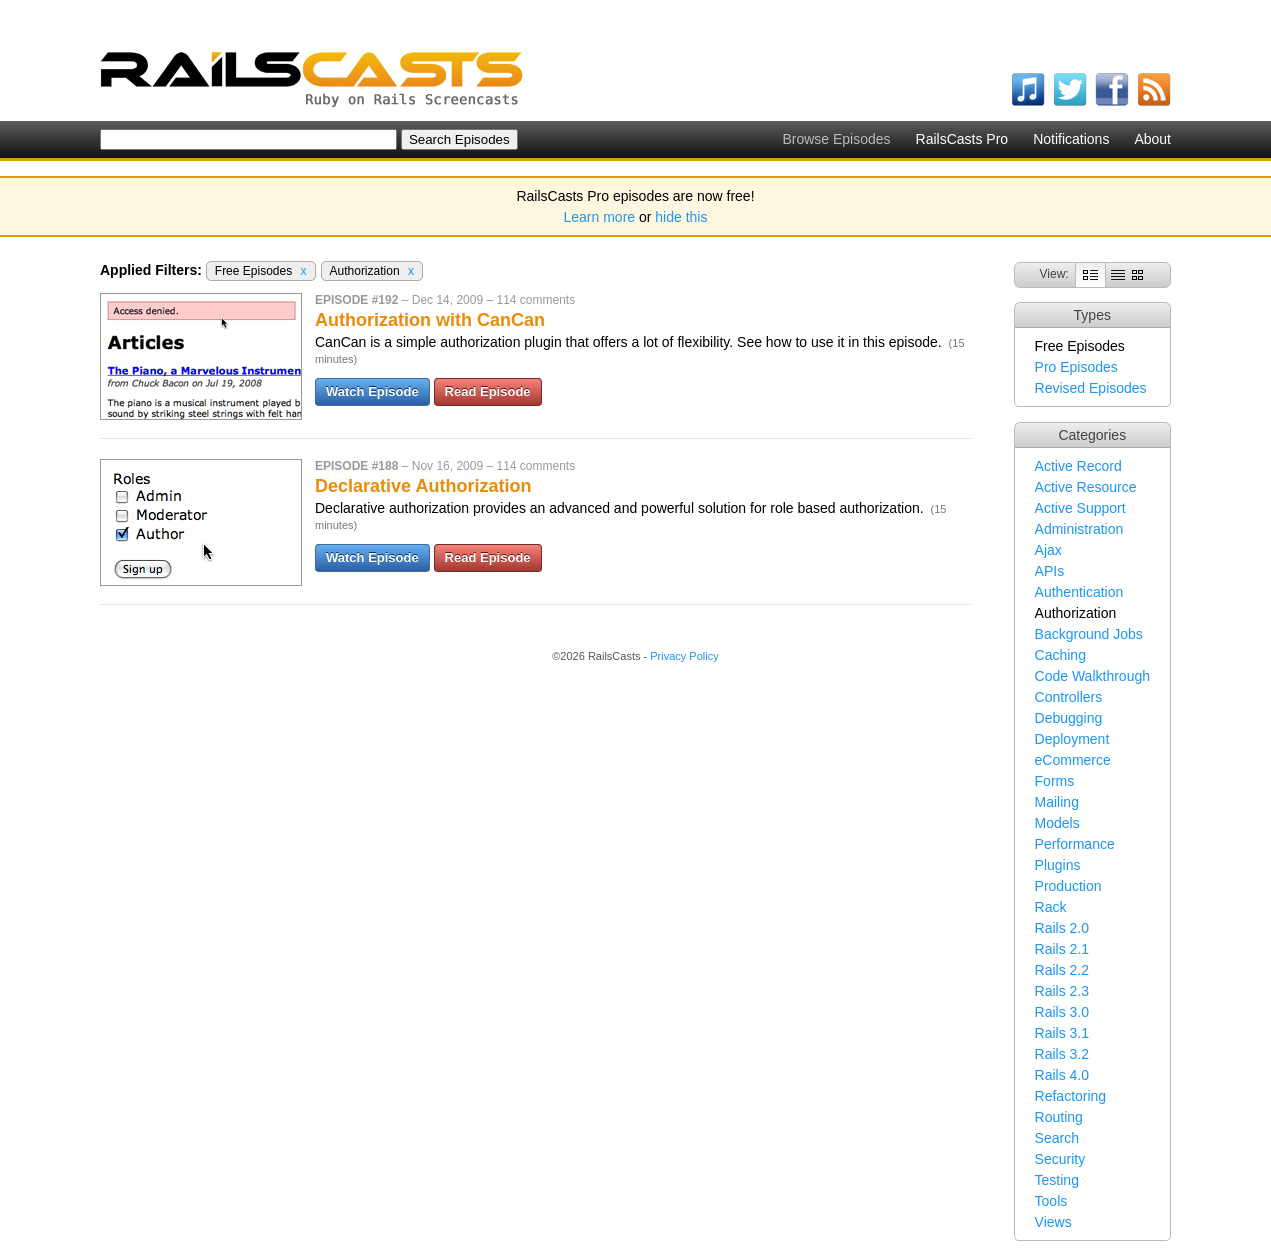 The width and height of the screenshot is (1271, 1256). Describe the element at coordinates (1071, 139) in the screenshot. I see `Notifications` at that location.